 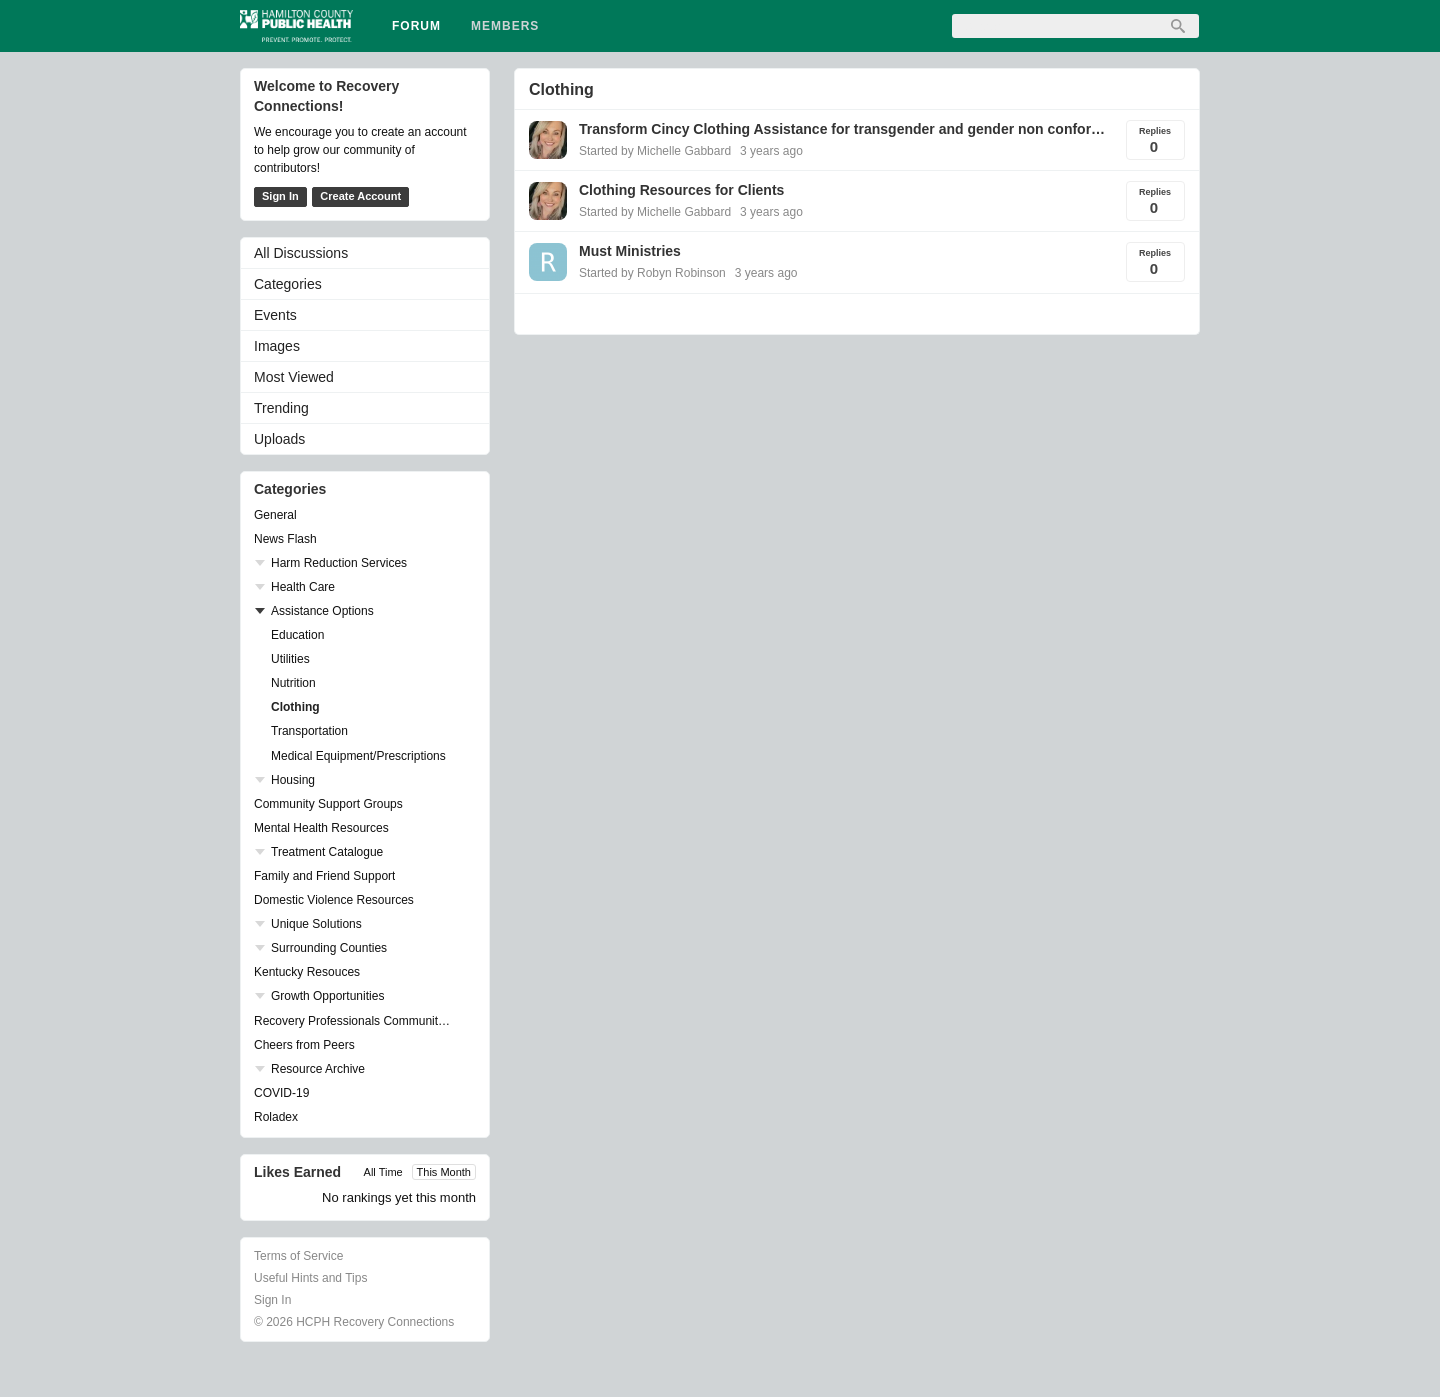 What do you see at coordinates (277, 346) in the screenshot?
I see `Images` at bounding box center [277, 346].